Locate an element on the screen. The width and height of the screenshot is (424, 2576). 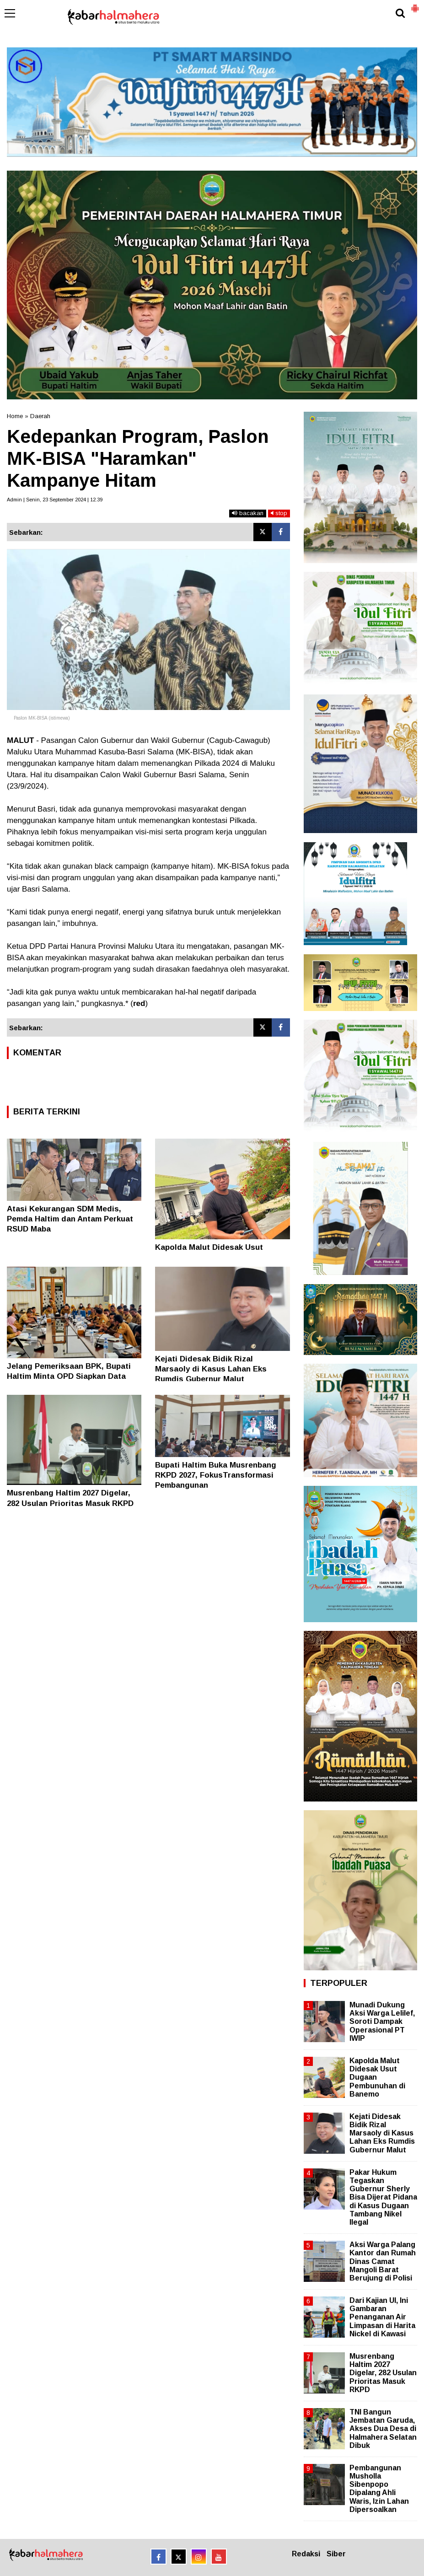
Atasi Kekurangan SDM Medis, Pemda Haltim dan Antam Perkuat RSUD Maba is located at coordinates (70, 1219).